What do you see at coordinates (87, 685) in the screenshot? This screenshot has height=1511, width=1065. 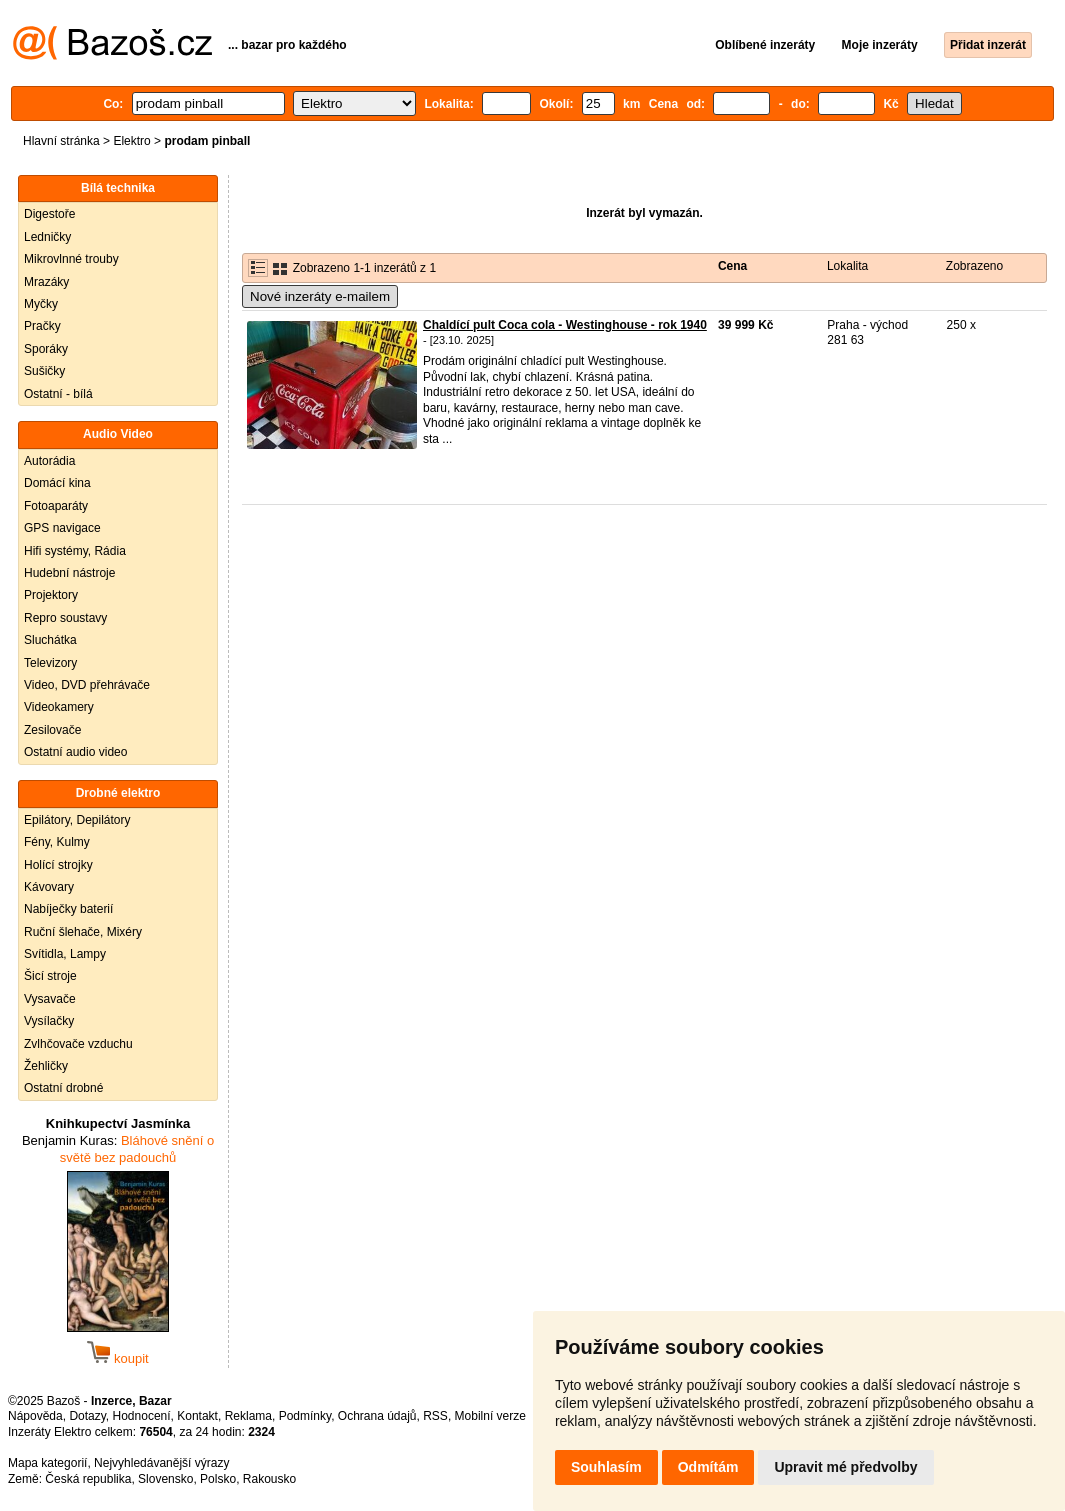 I see `Video, DVD přehrávače` at bounding box center [87, 685].